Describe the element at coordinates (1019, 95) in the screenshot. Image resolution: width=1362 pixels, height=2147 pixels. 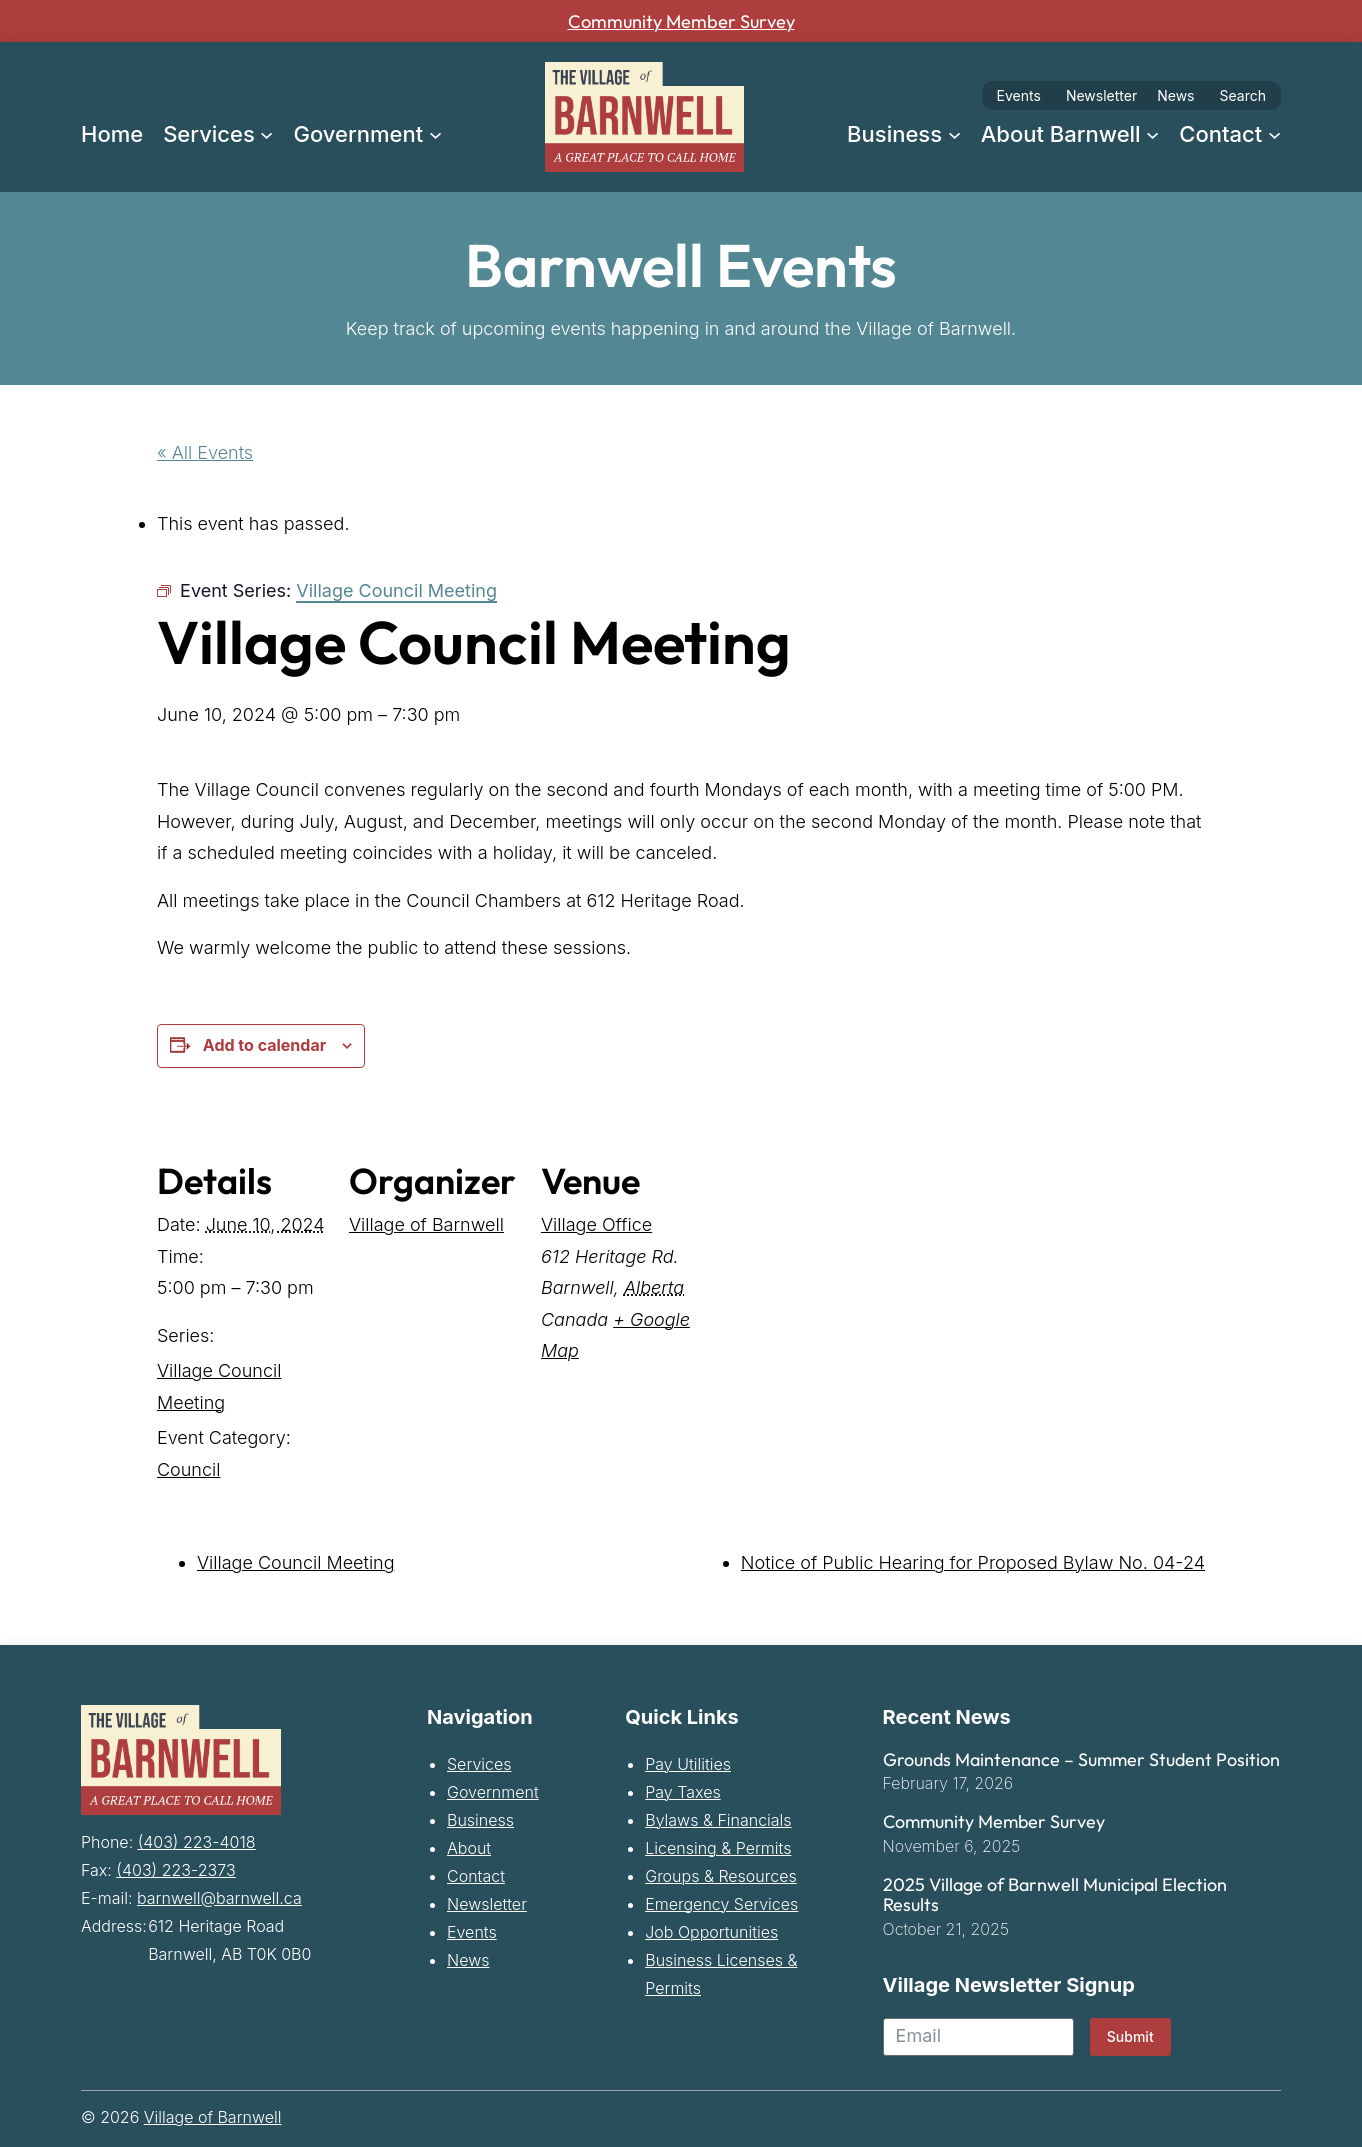
I see `Events` at that location.